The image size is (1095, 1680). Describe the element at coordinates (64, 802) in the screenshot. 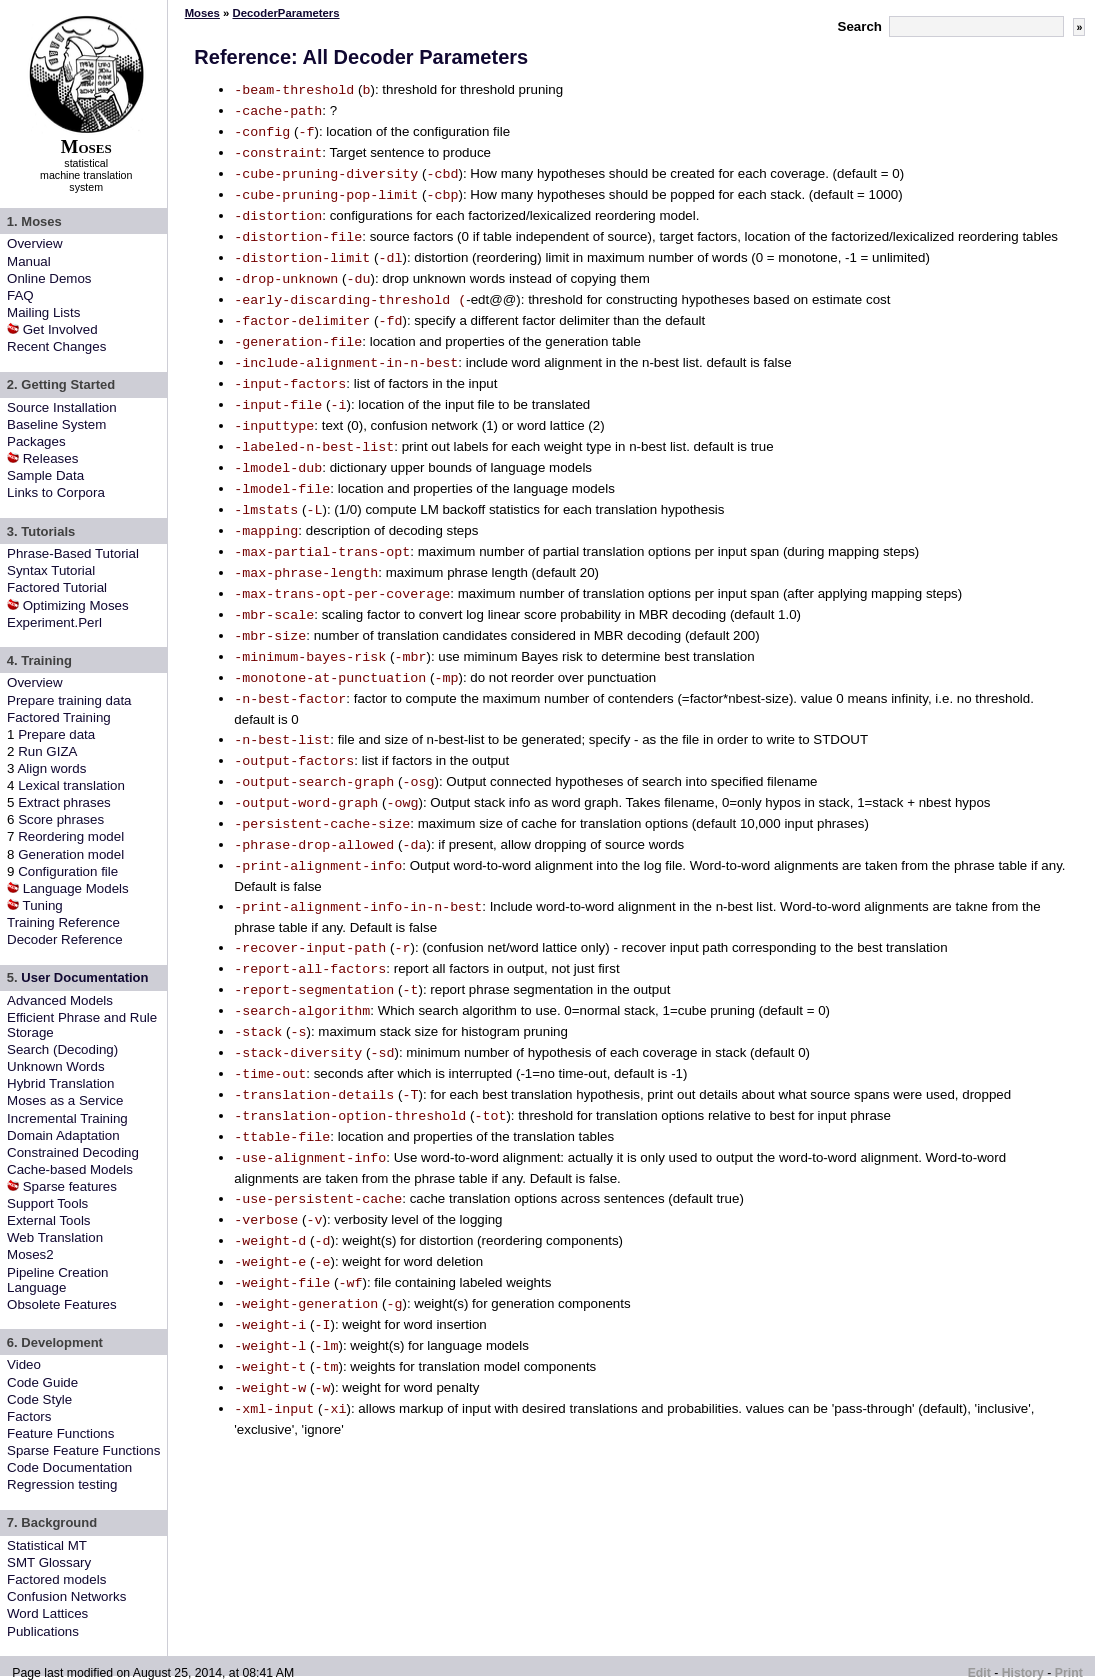

I see `Extract phrases` at that location.